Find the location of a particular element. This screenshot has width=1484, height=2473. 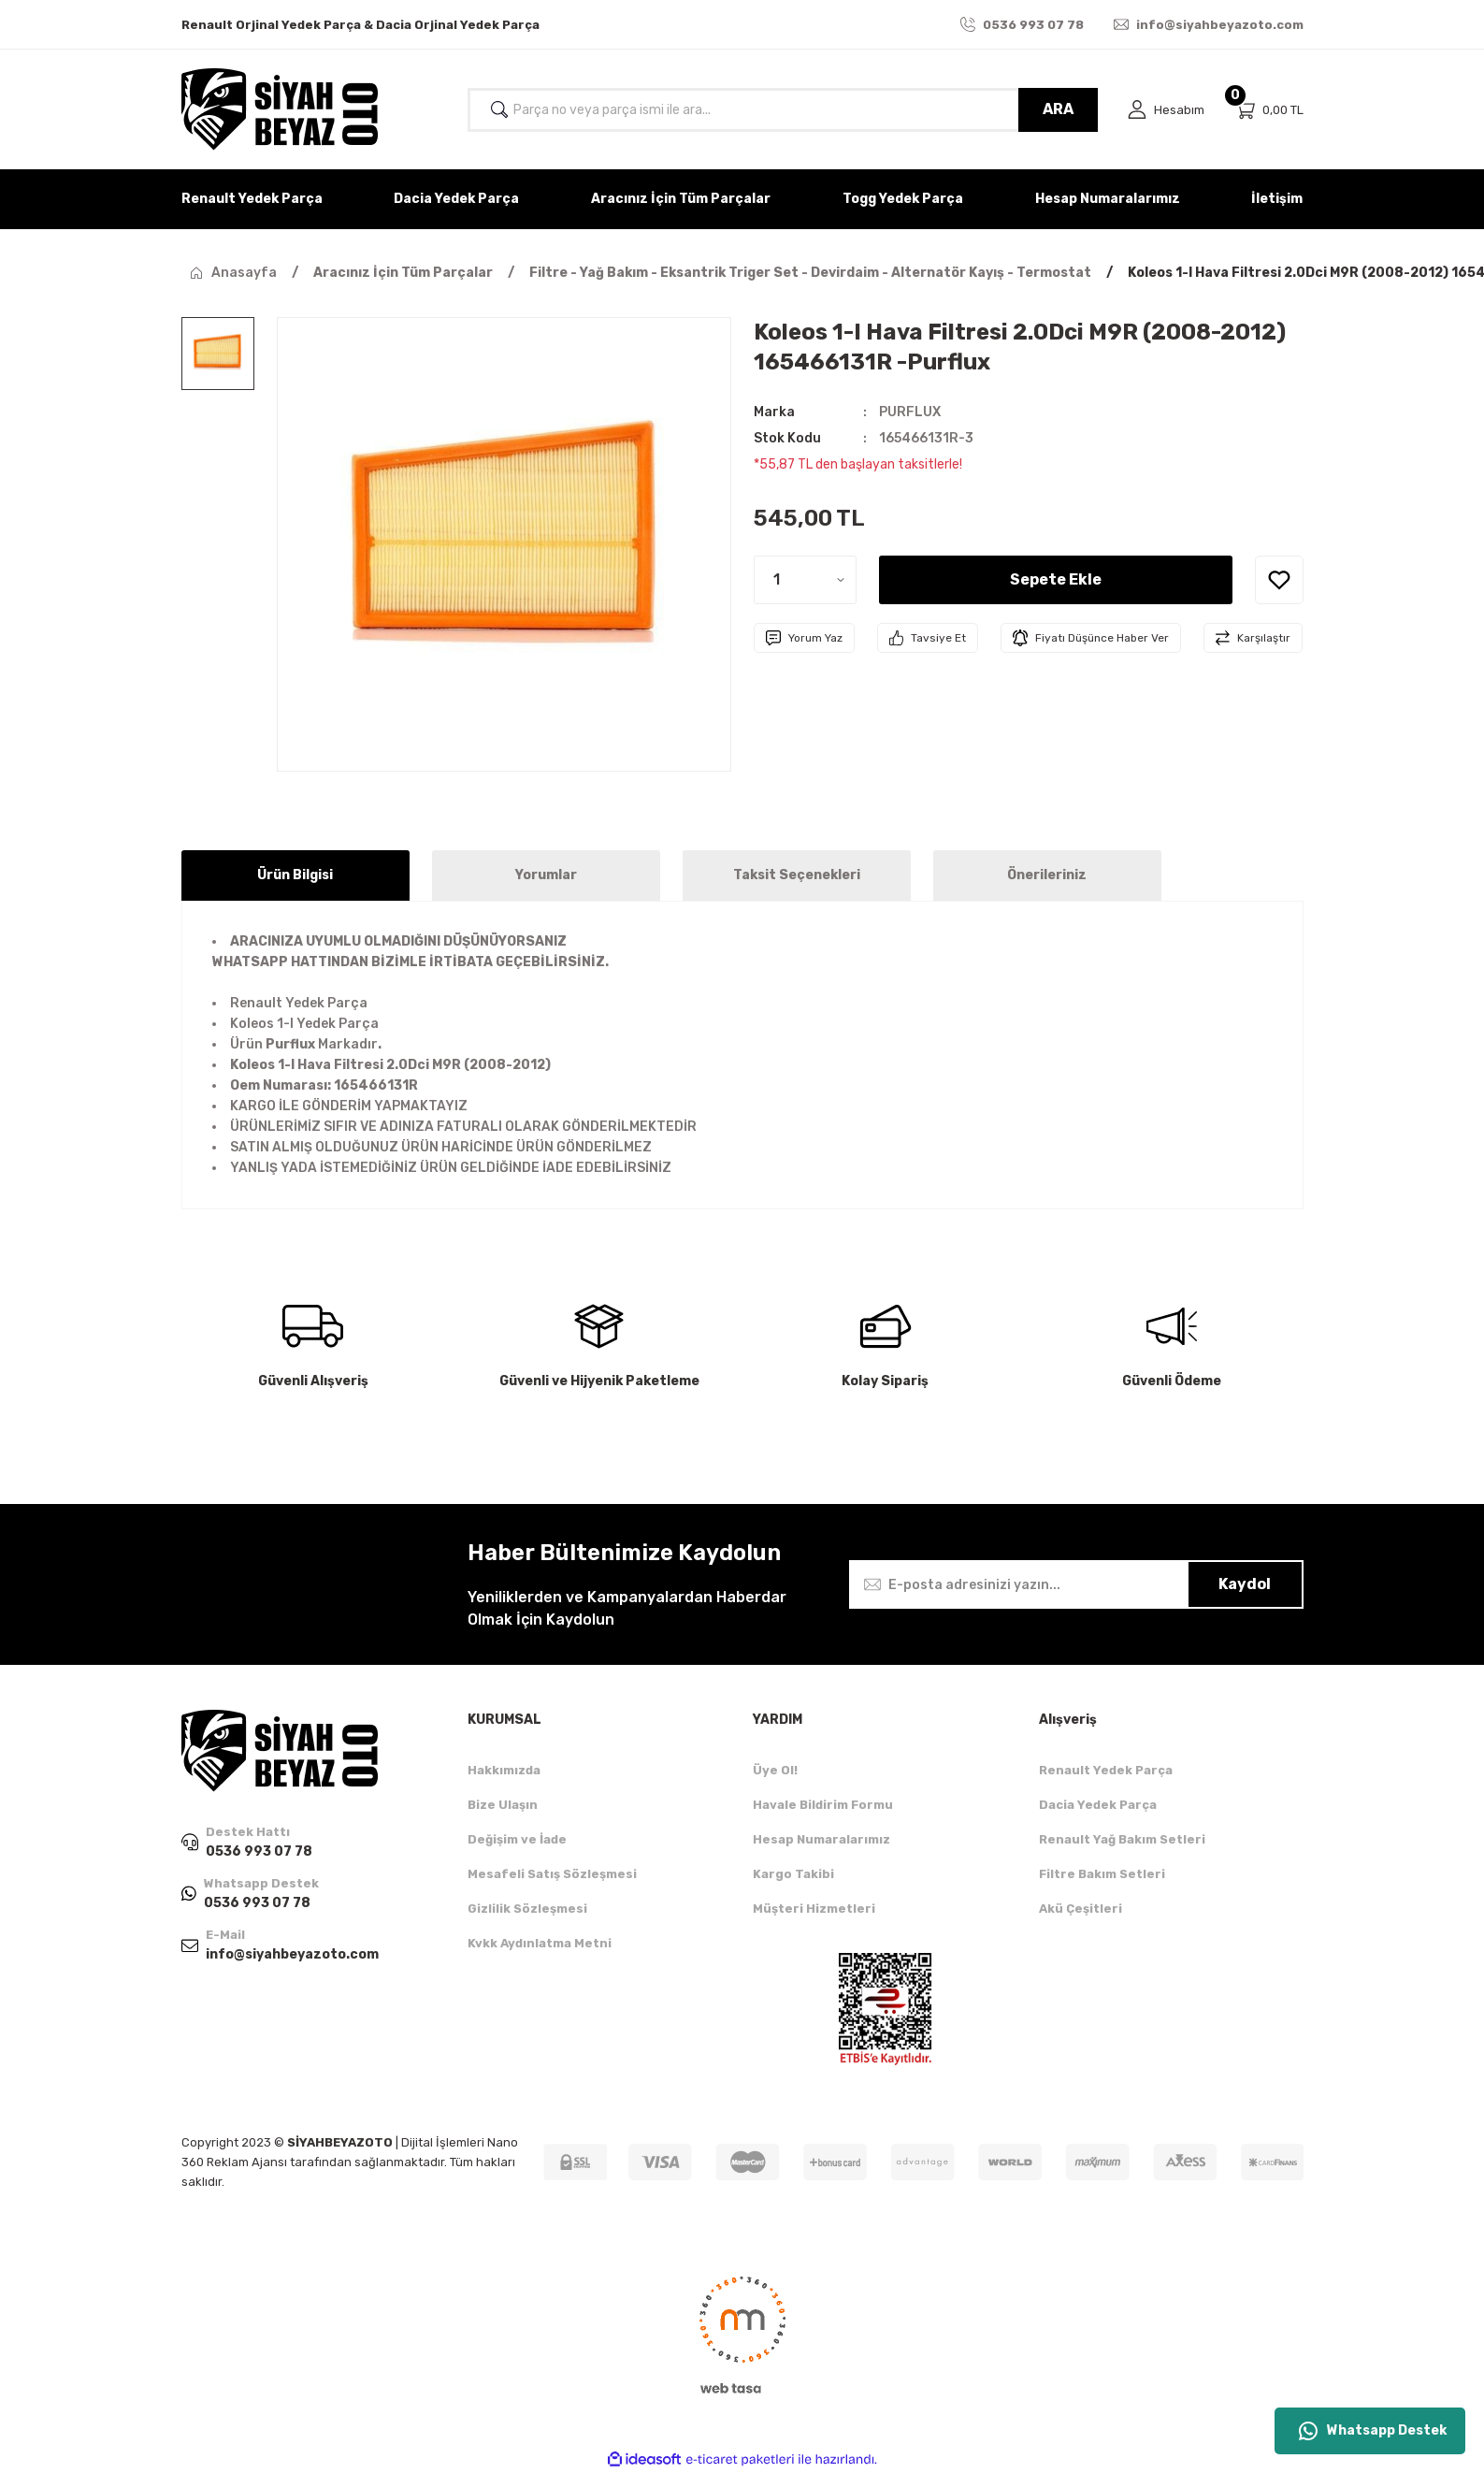

Bize Ulaşın is located at coordinates (503, 1805).